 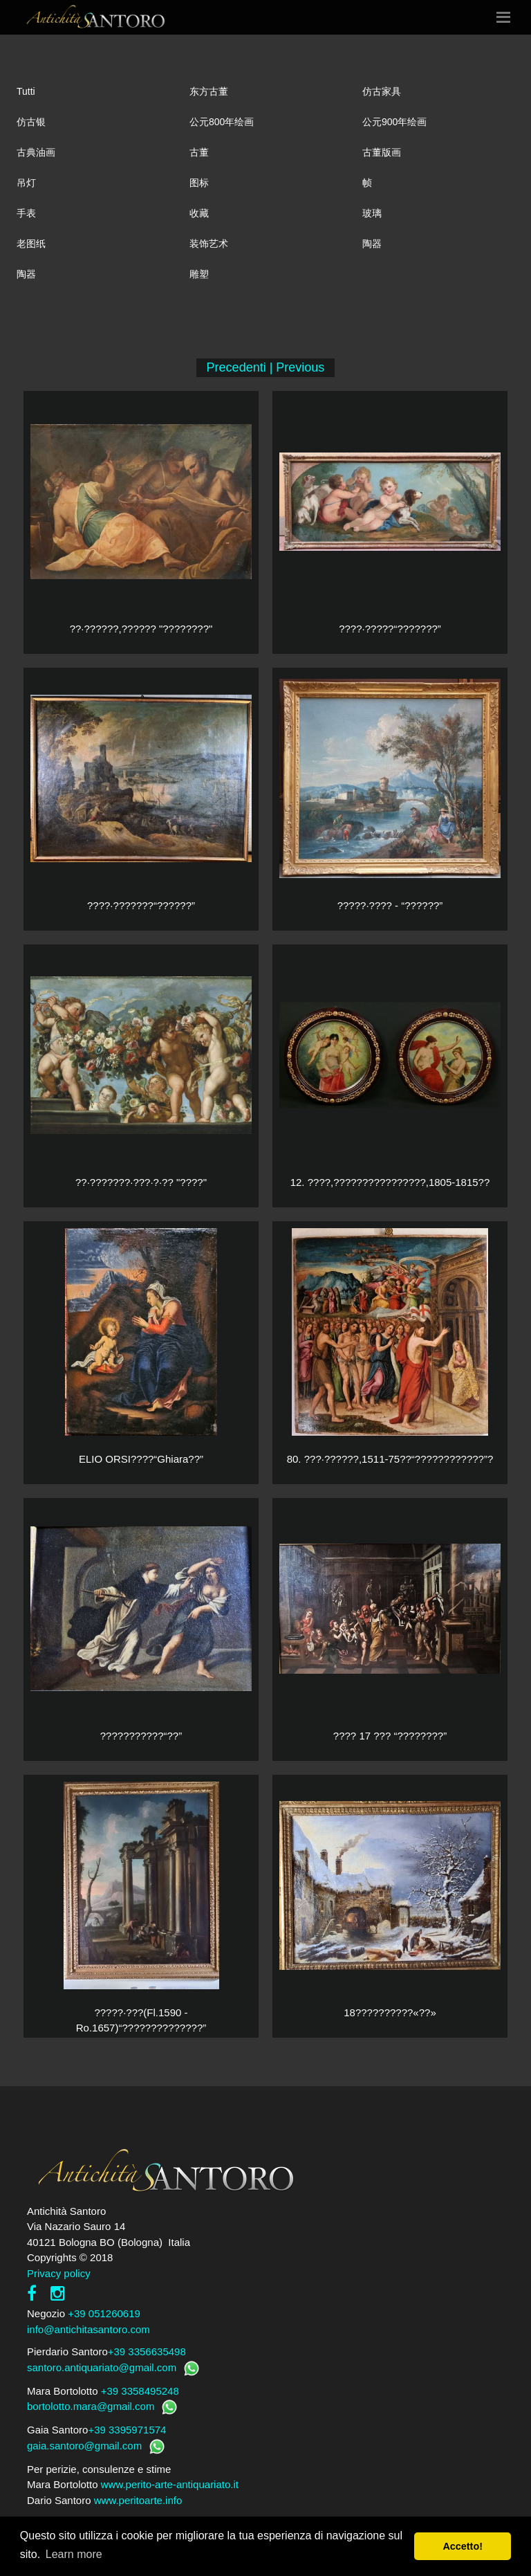 What do you see at coordinates (36, 152) in the screenshot?
I see `古典油画` at bounding box center [36, 152].